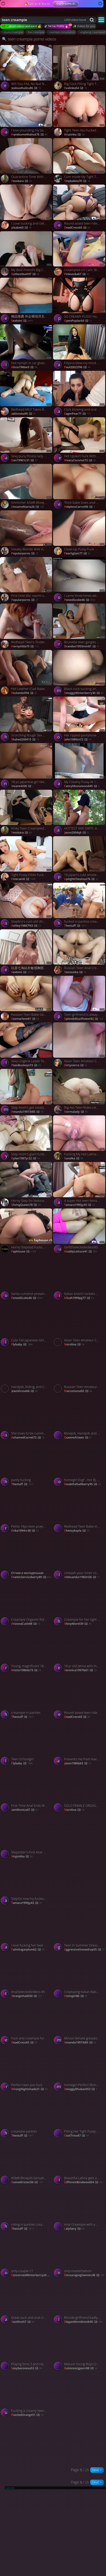  What do you see at coordinates (79, 1976) in the screenshot?
I see `[Watch Cosplaying Italian Babe Gets Creampied porno video]` at bounding box center [79, 1976].